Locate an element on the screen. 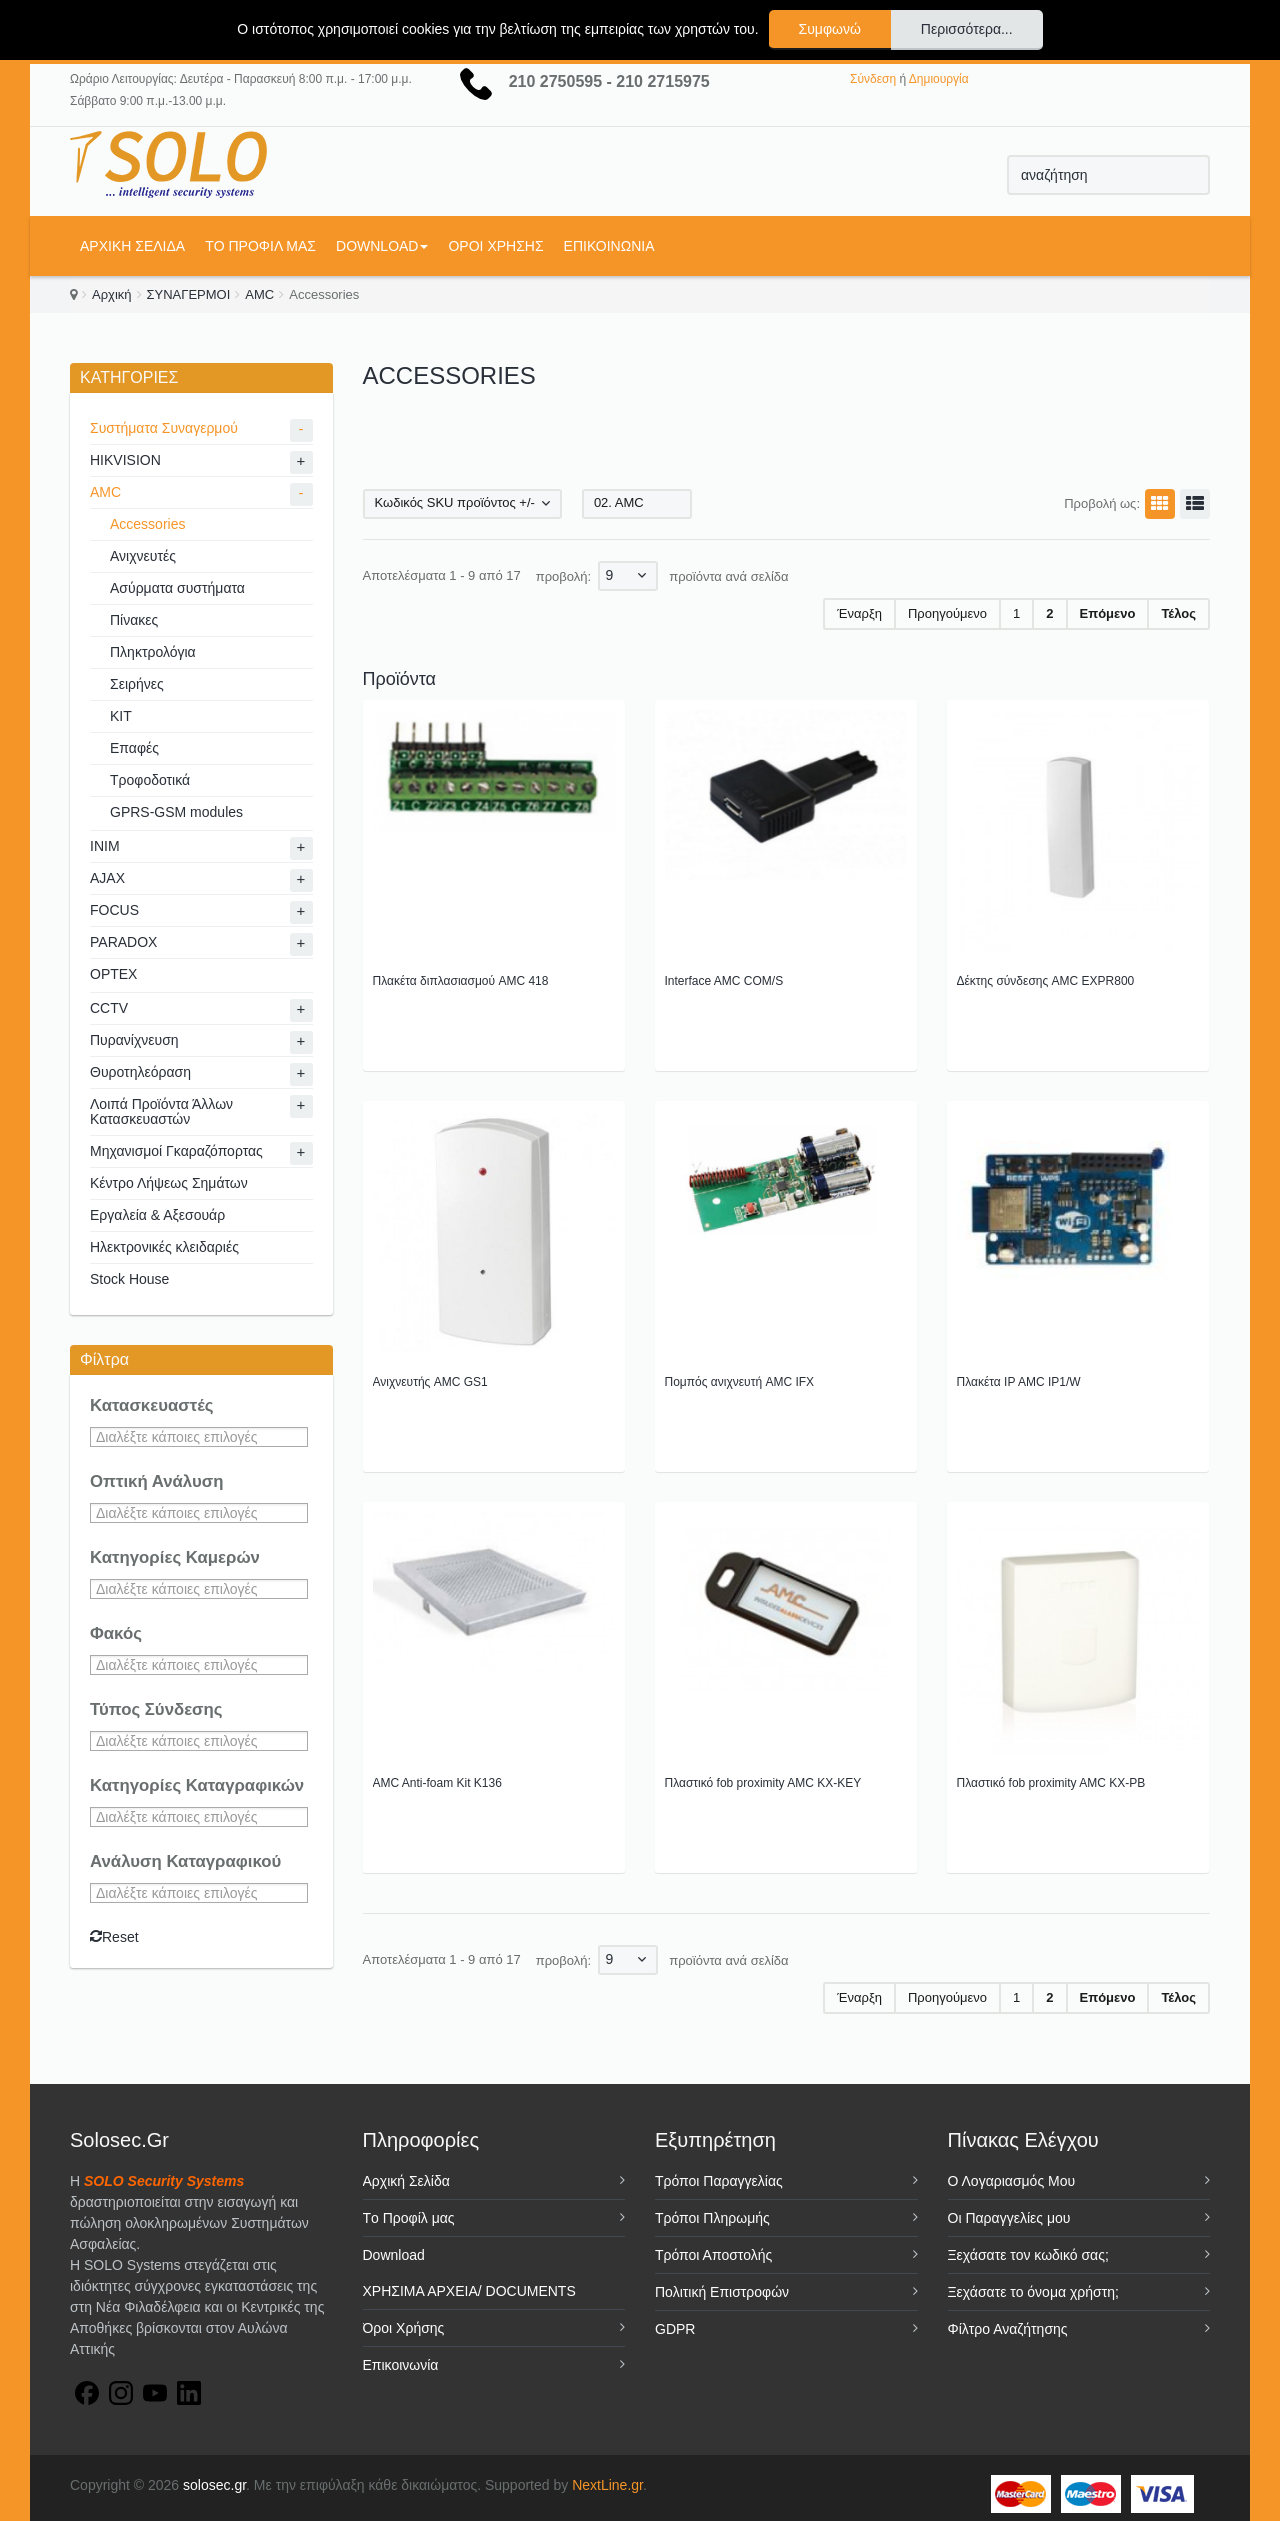 This screenshot has height=2521, width=1280. Λοιπά Προϊόντα Άλλων Κατασκευαστών is located at coordinates (161, 1111).